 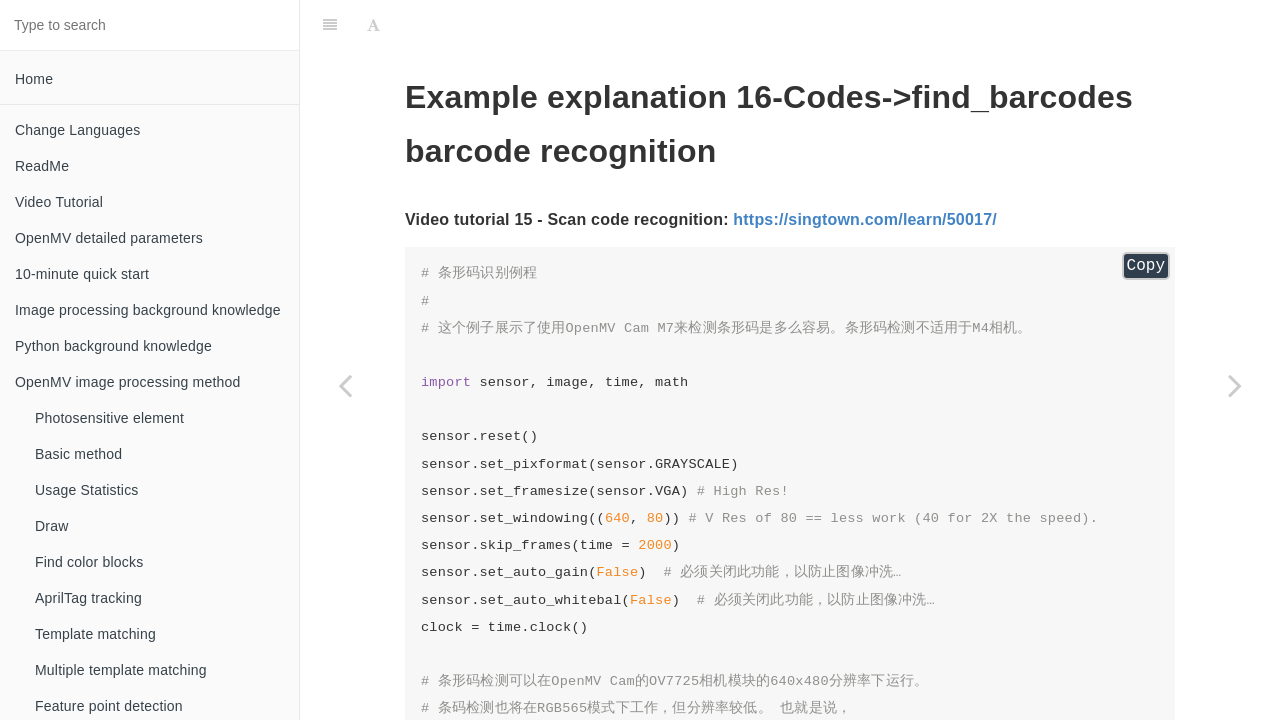 I want to click on OpenMV detailed parameters, so click(x=109, y=238).